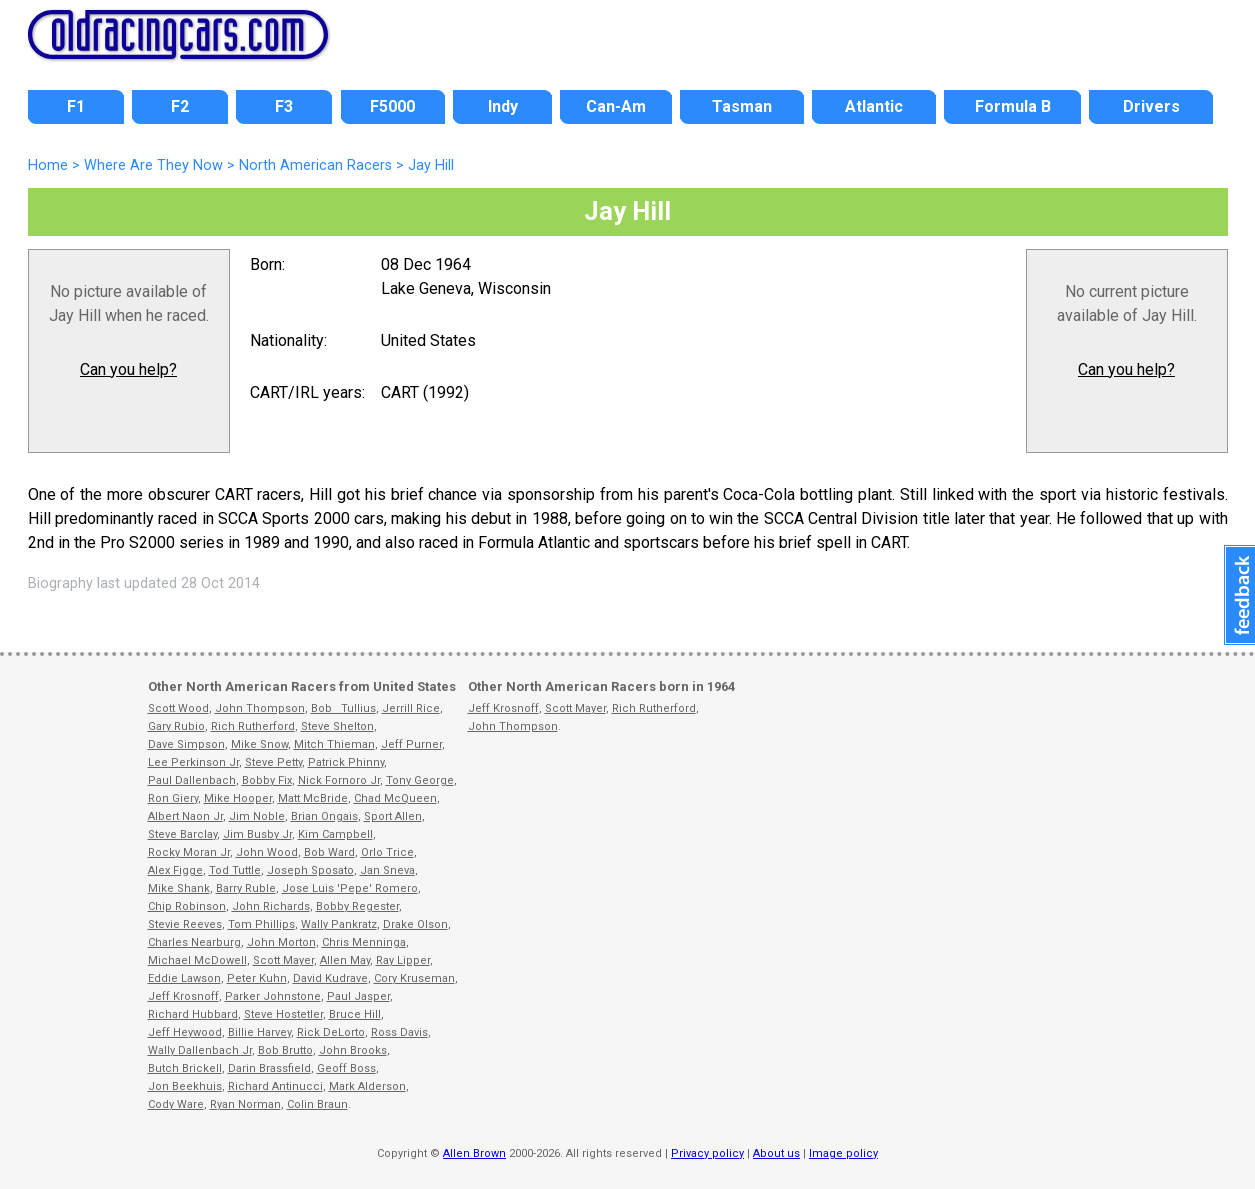 Image resolution: width=1255 pixels, height=1189 pixels. What do you see at coordinates (707, 1153) in the screenshot?
I see `Privacy policy` at bounding box center [707, 1153].